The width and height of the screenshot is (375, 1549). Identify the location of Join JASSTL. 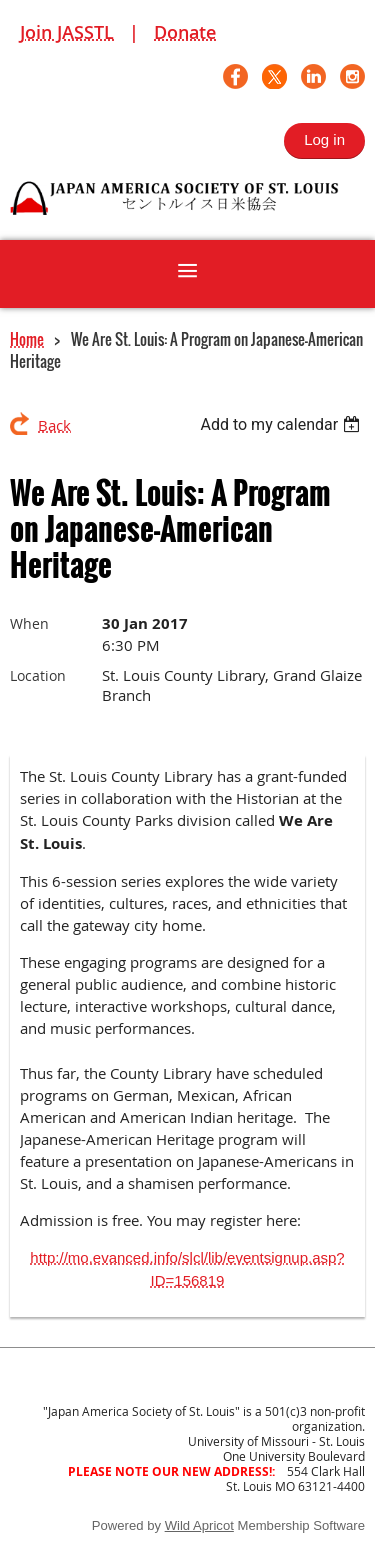
(67, 32).